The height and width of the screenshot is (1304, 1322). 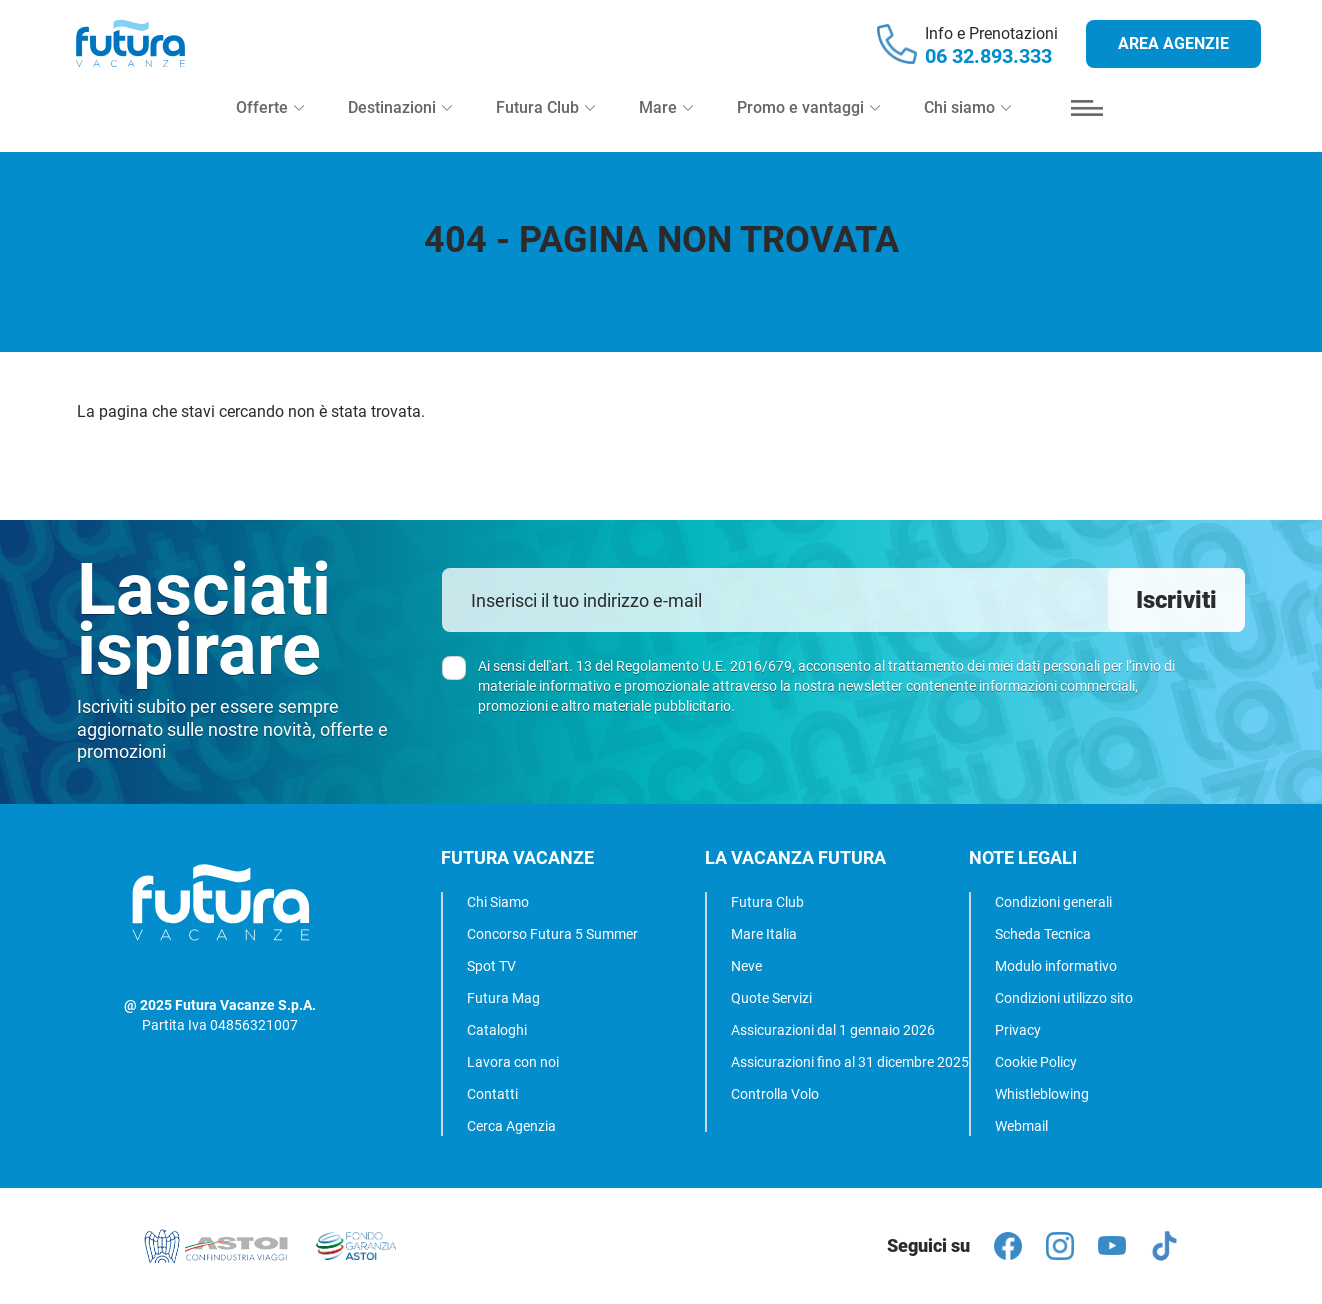 What do you see at coordinates (492, 1094) in the screenshot?
I see `Contatti` at bounding box center [492, 1094].